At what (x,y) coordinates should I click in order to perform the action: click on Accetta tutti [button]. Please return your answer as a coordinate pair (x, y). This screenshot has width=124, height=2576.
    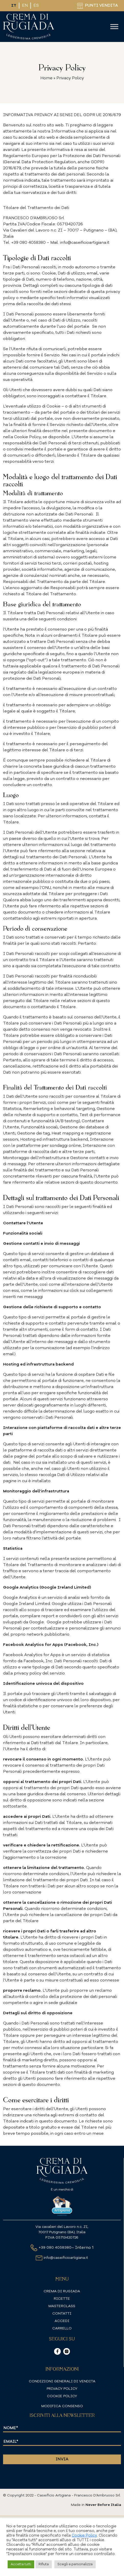
    Looking at the image, I should click on (21, 2564).